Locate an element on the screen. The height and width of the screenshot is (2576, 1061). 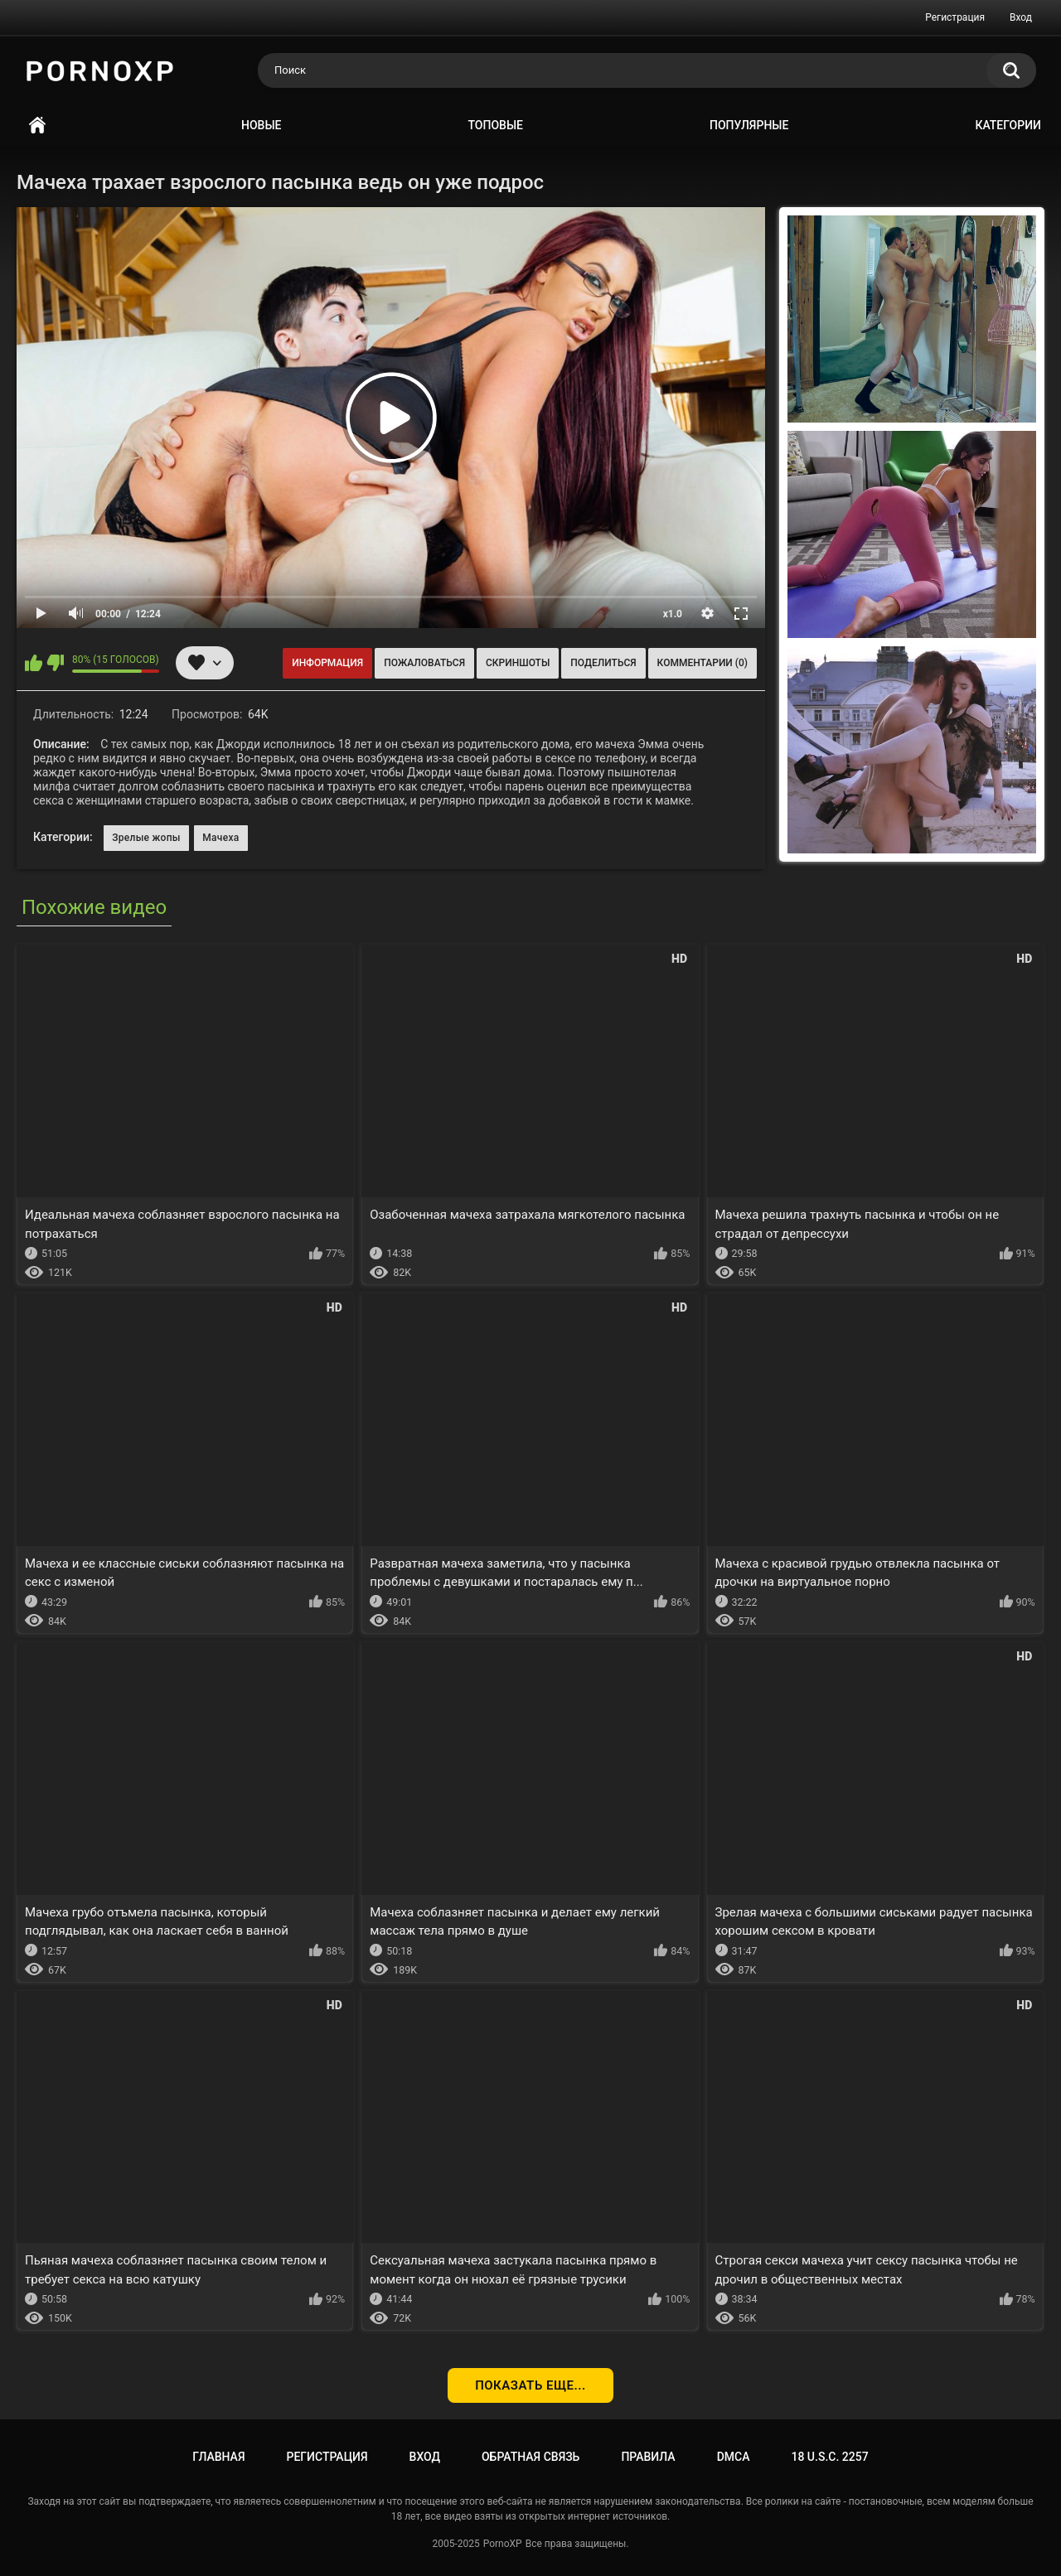
Главная is located at coordinates (37, 125).